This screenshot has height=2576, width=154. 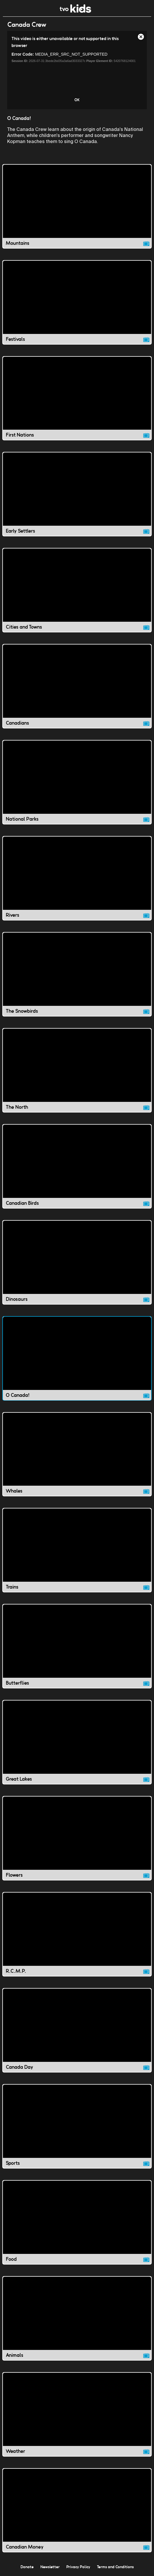 What do you see at coordinates (77, 2318) in the screenshot?
I see `[Animals video]` at bounding box center [77, 2318].